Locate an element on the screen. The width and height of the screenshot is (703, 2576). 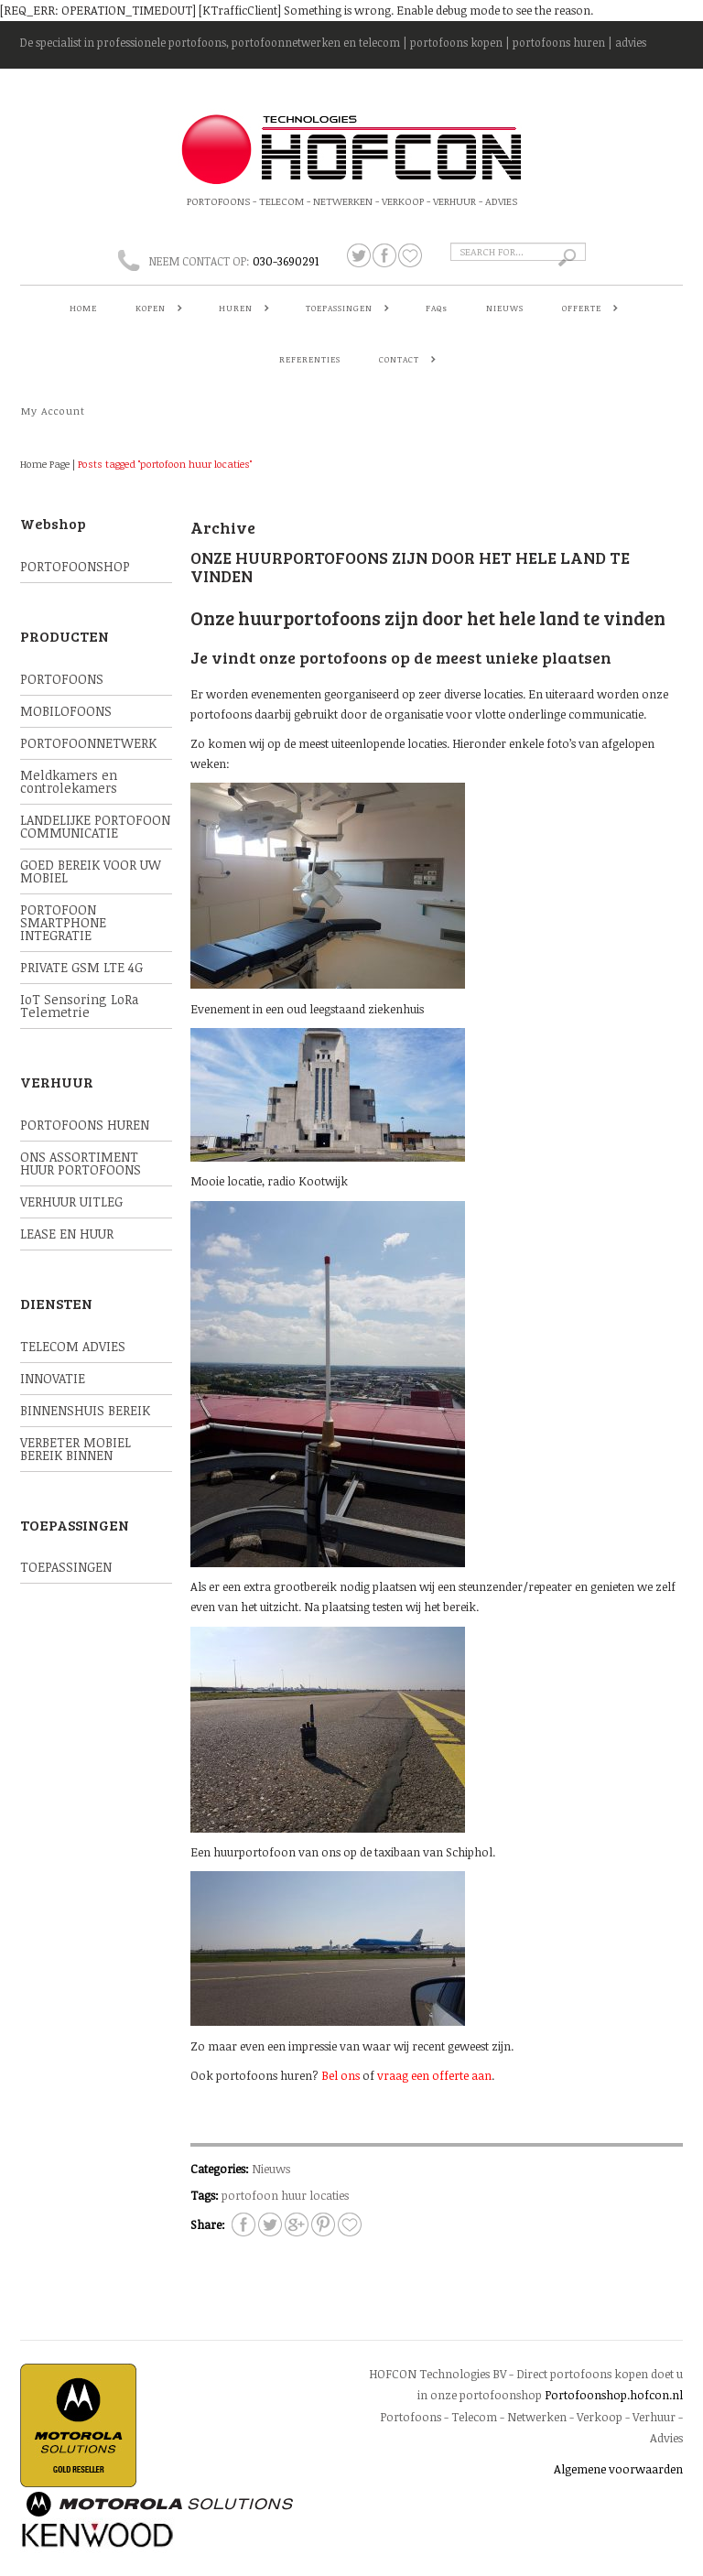
VERHUUR UITLEG is located at coordinates (71, 1201).